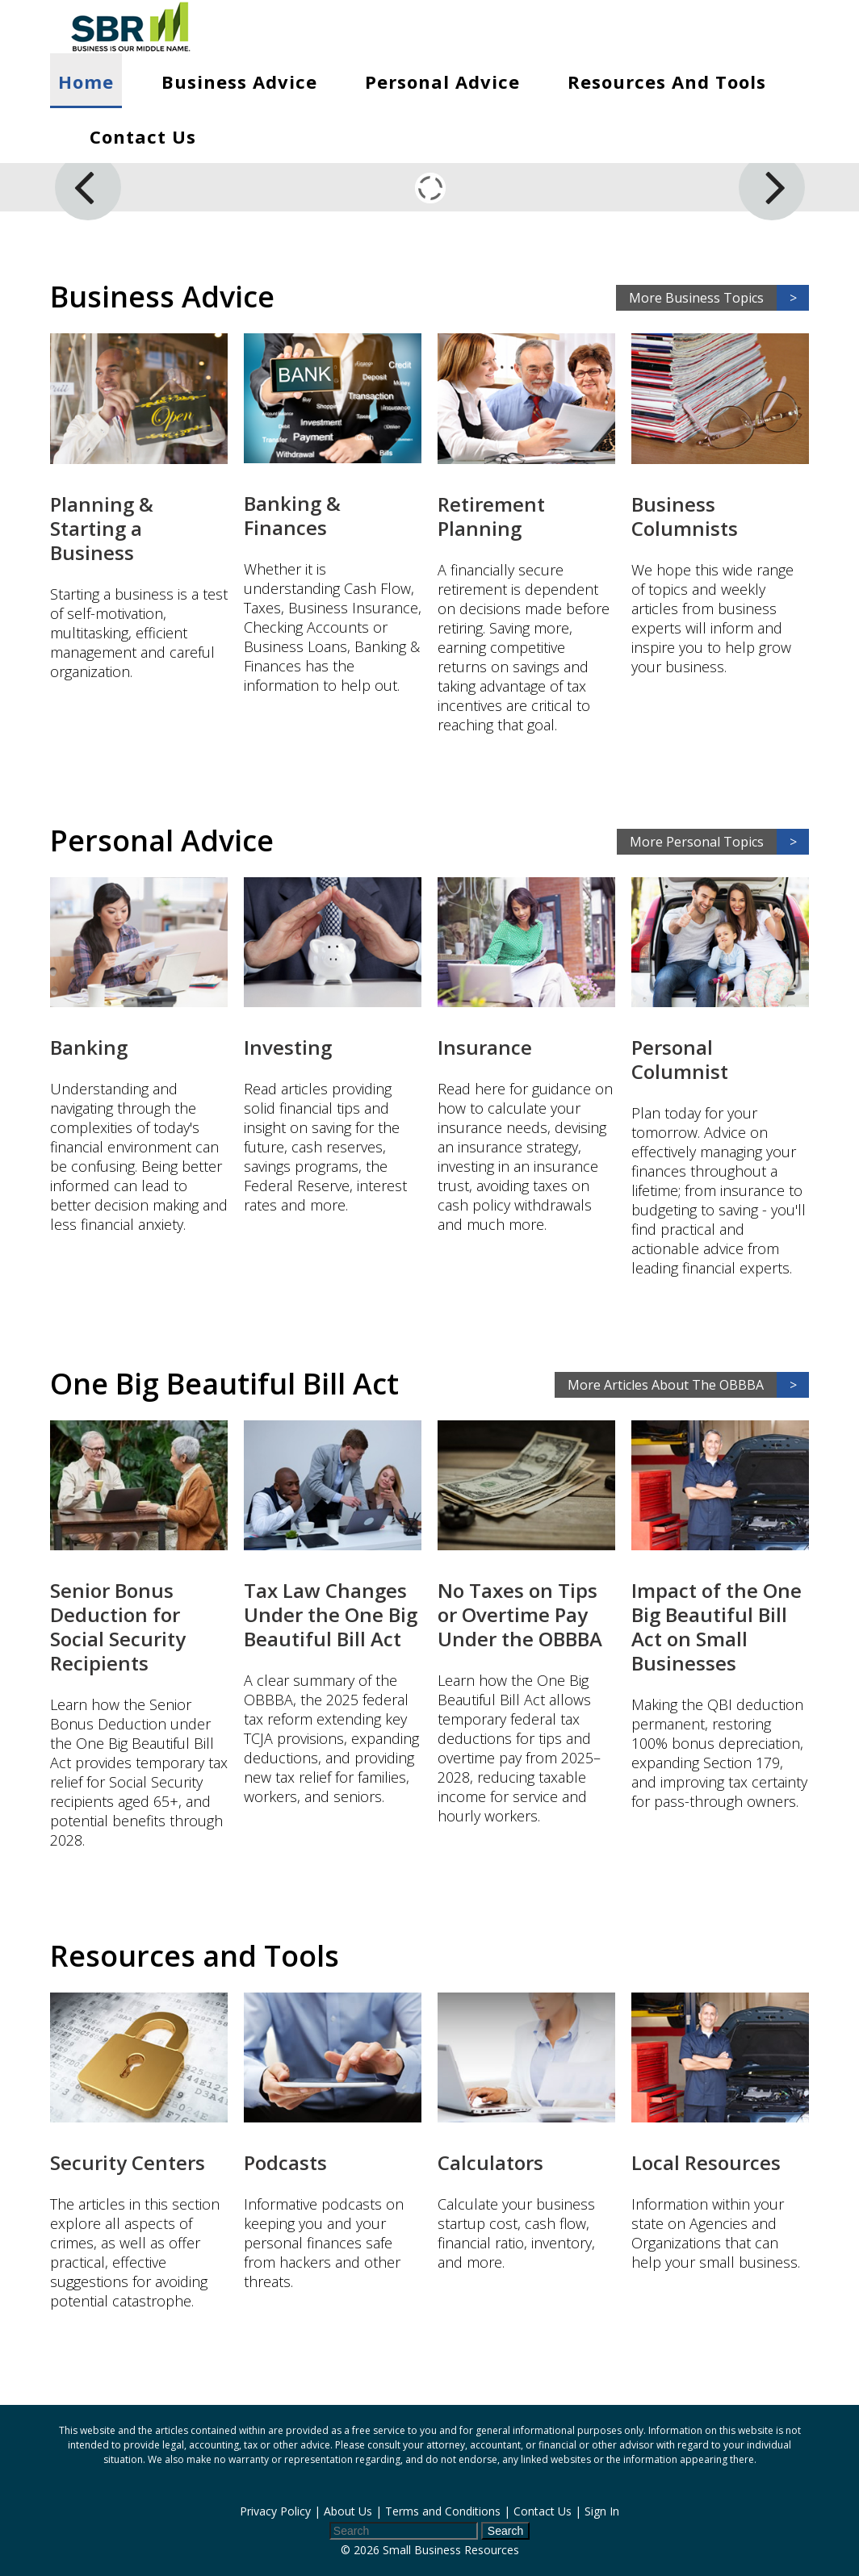 Image resolution: width=859 pixels, height=2576 pixels. What do you see at coordinates (520, 1614) in the screenshot?
I see `No Taxes on Tips or Overtime Pay Under the OBBBA` at bounding box center [520, 1614].